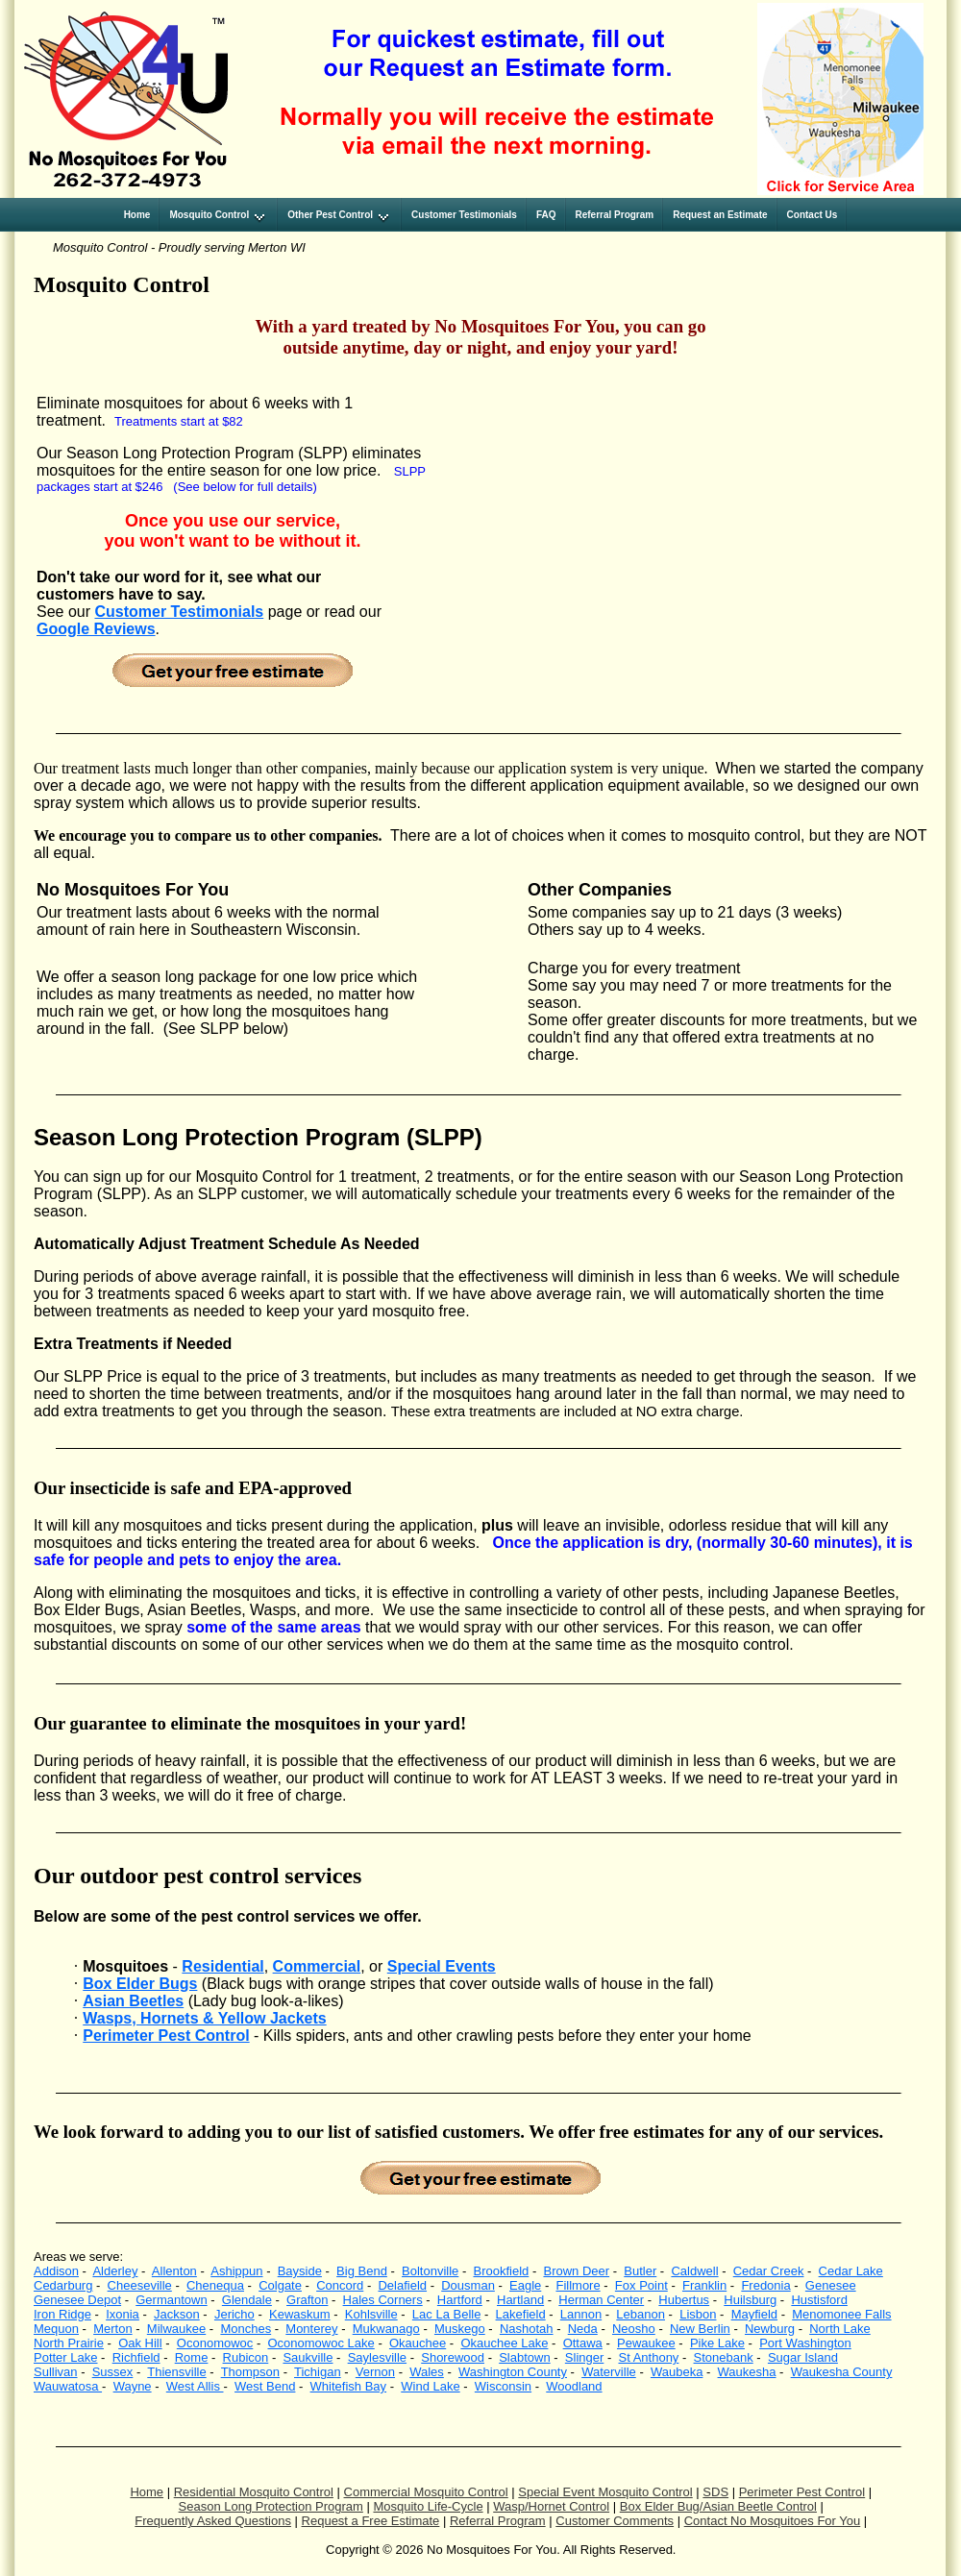 Image resolution: width=961 pixels, height=2576 pixels. Describe the element at coordinates (371, 2521) in the screenshot. I see `Request a Free Estimate` at that location.